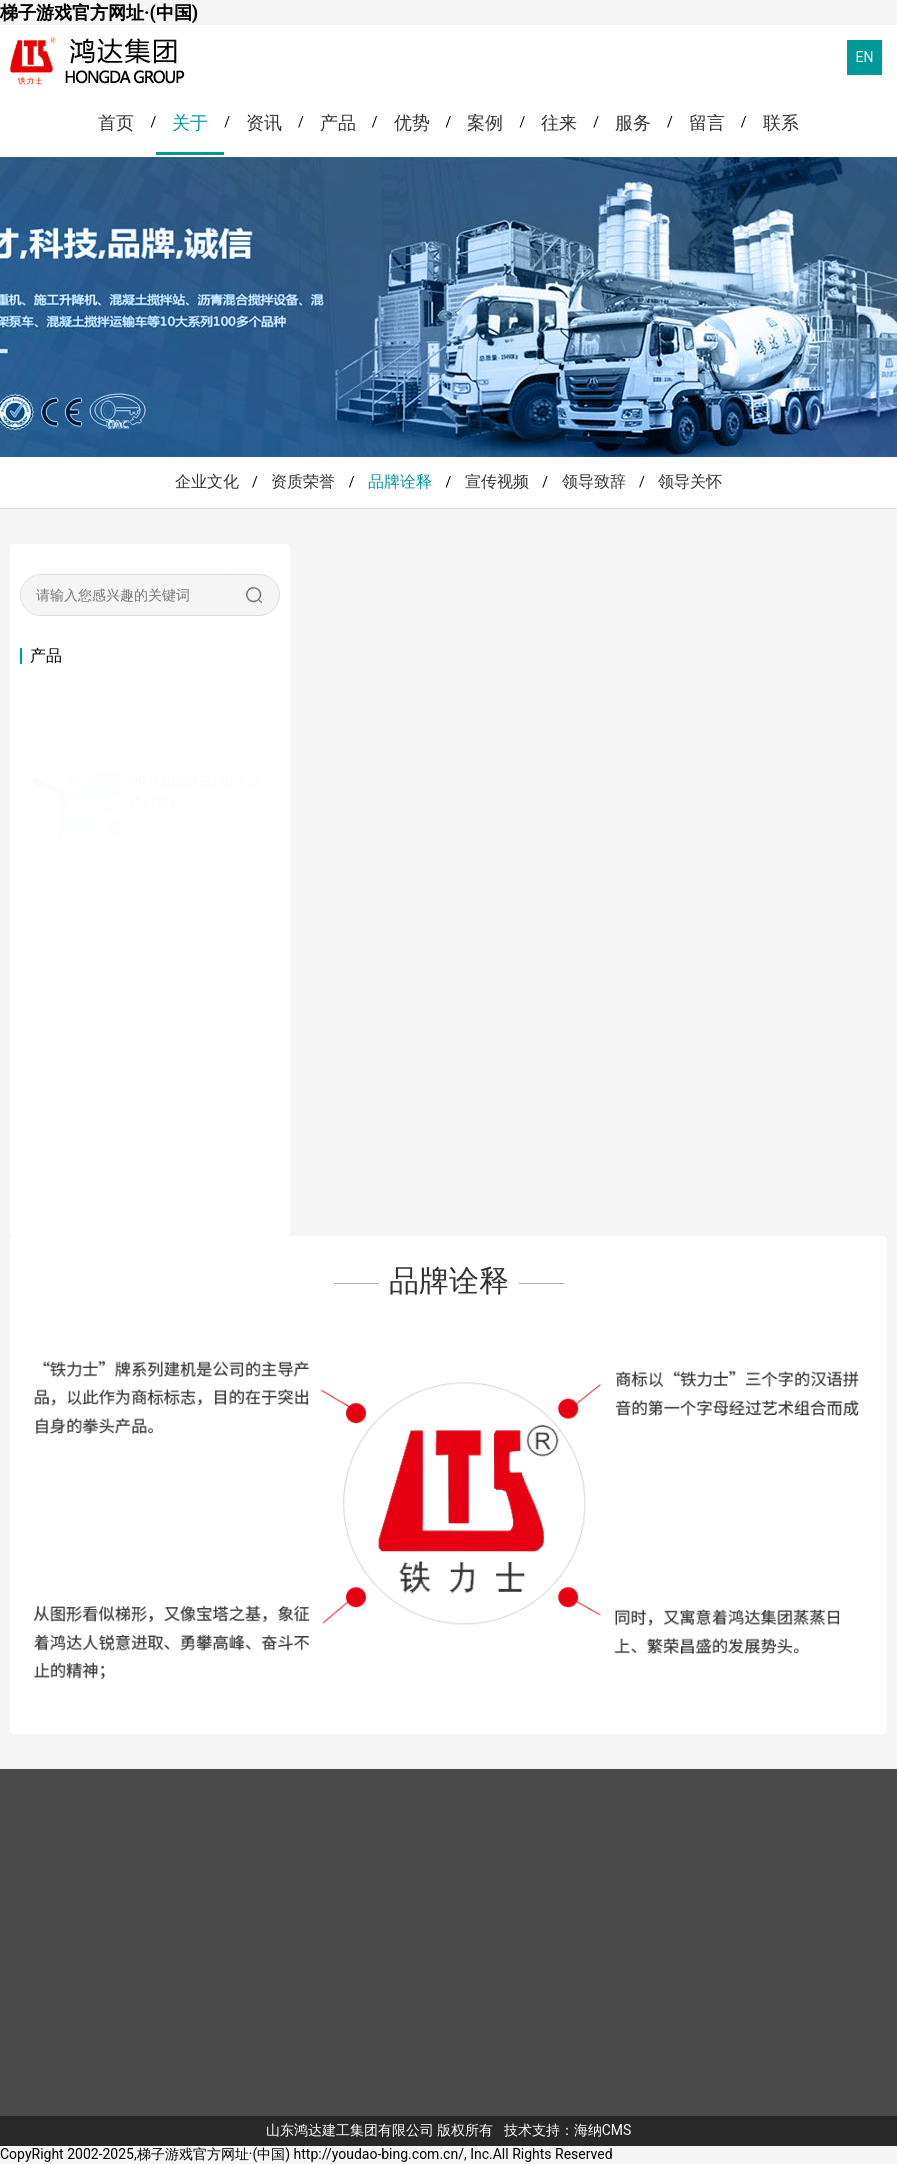  What do you see at coordinates (497, 481) in the screenshot?
I see `宣传视频` at bounding box center [497, 481].